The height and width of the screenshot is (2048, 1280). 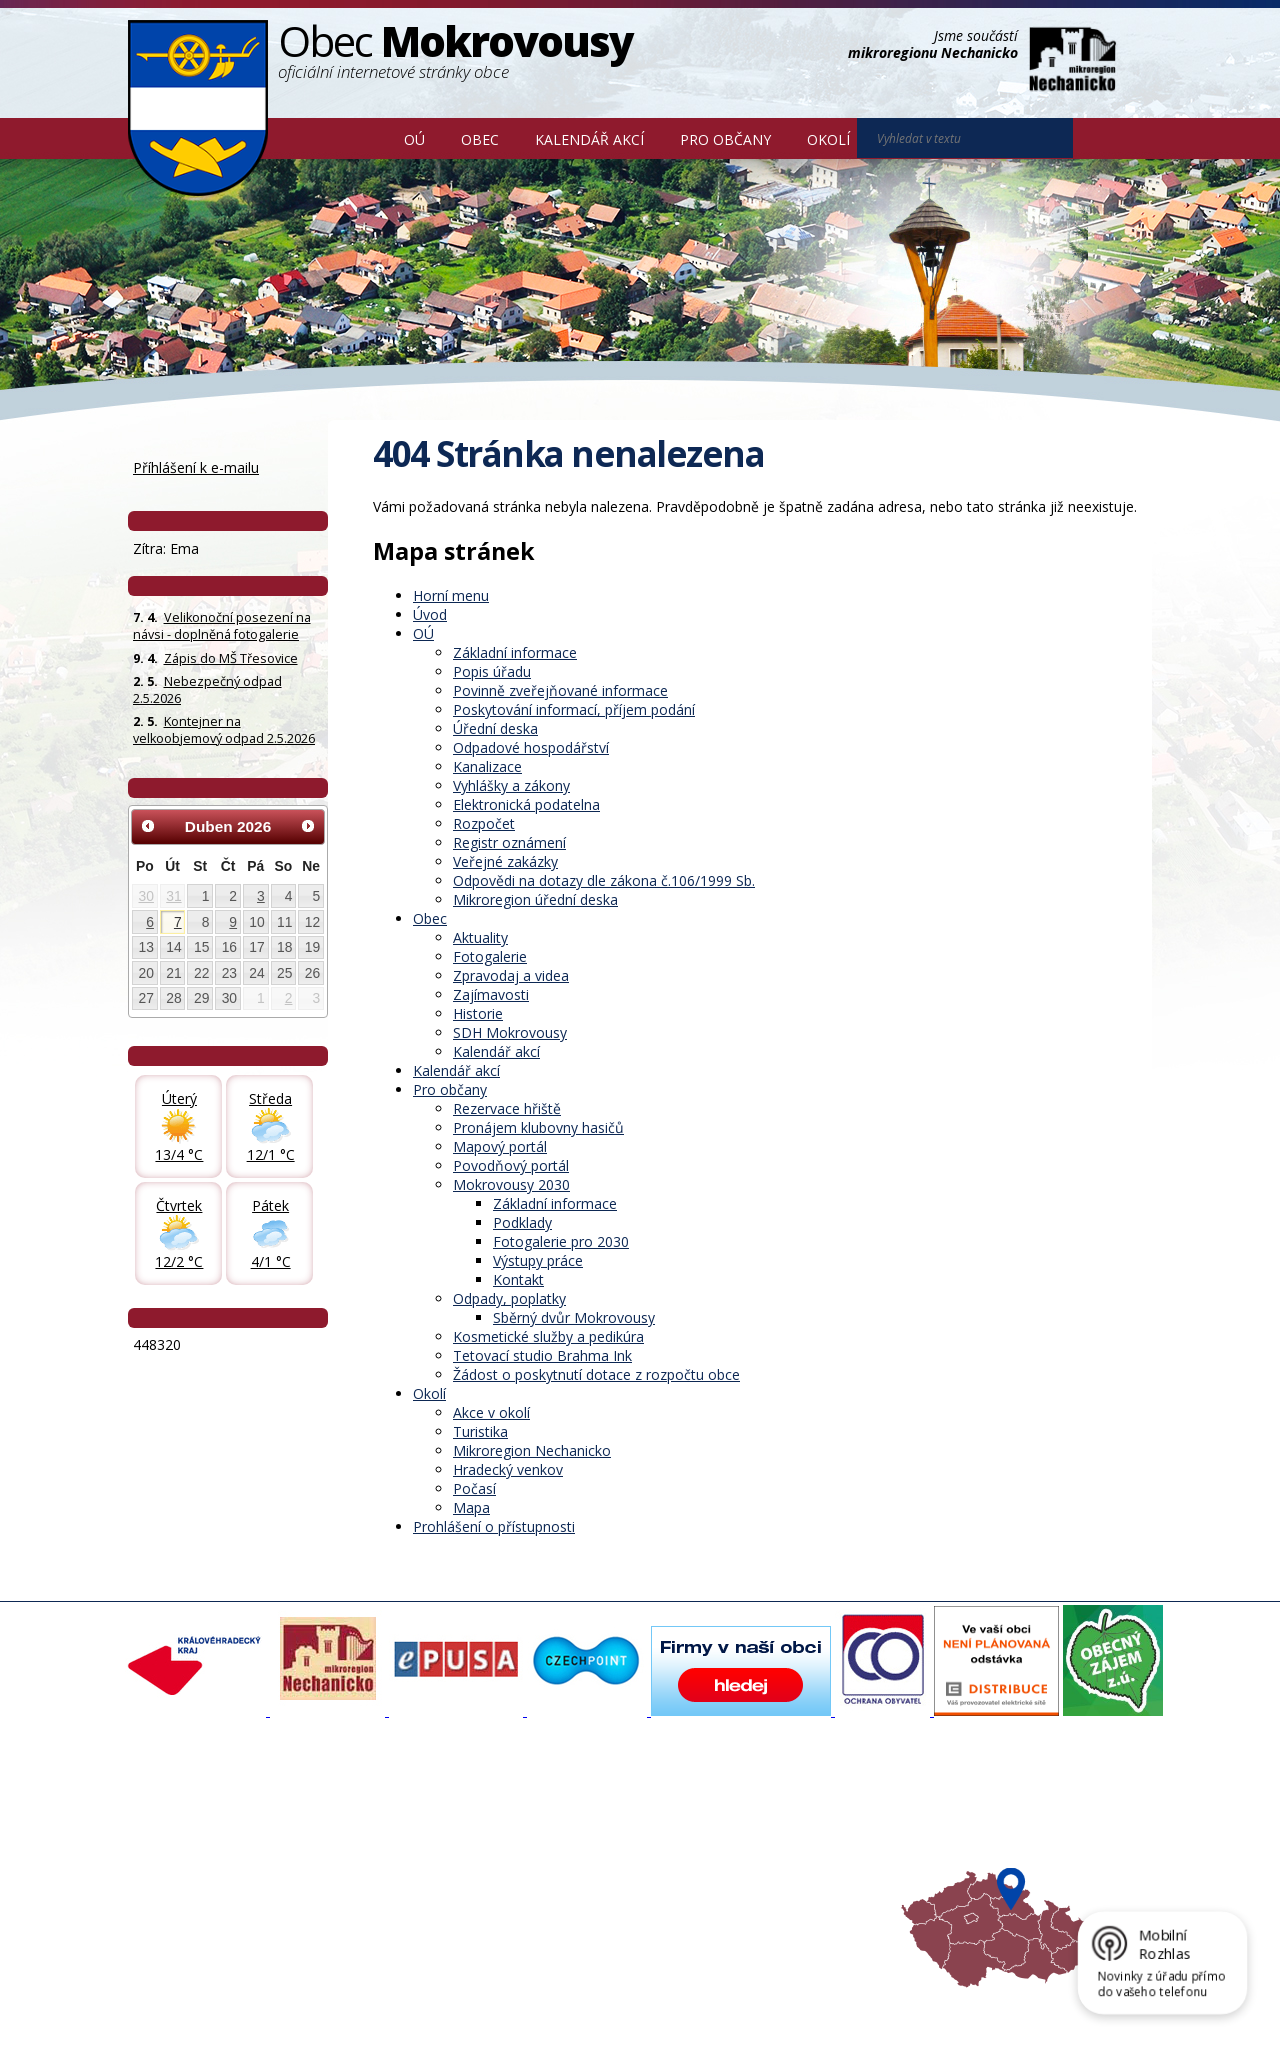 What do you see at coordinates (451, 595) in the screenshot?
I see `Horní menu` at bounding box center [451, 595].